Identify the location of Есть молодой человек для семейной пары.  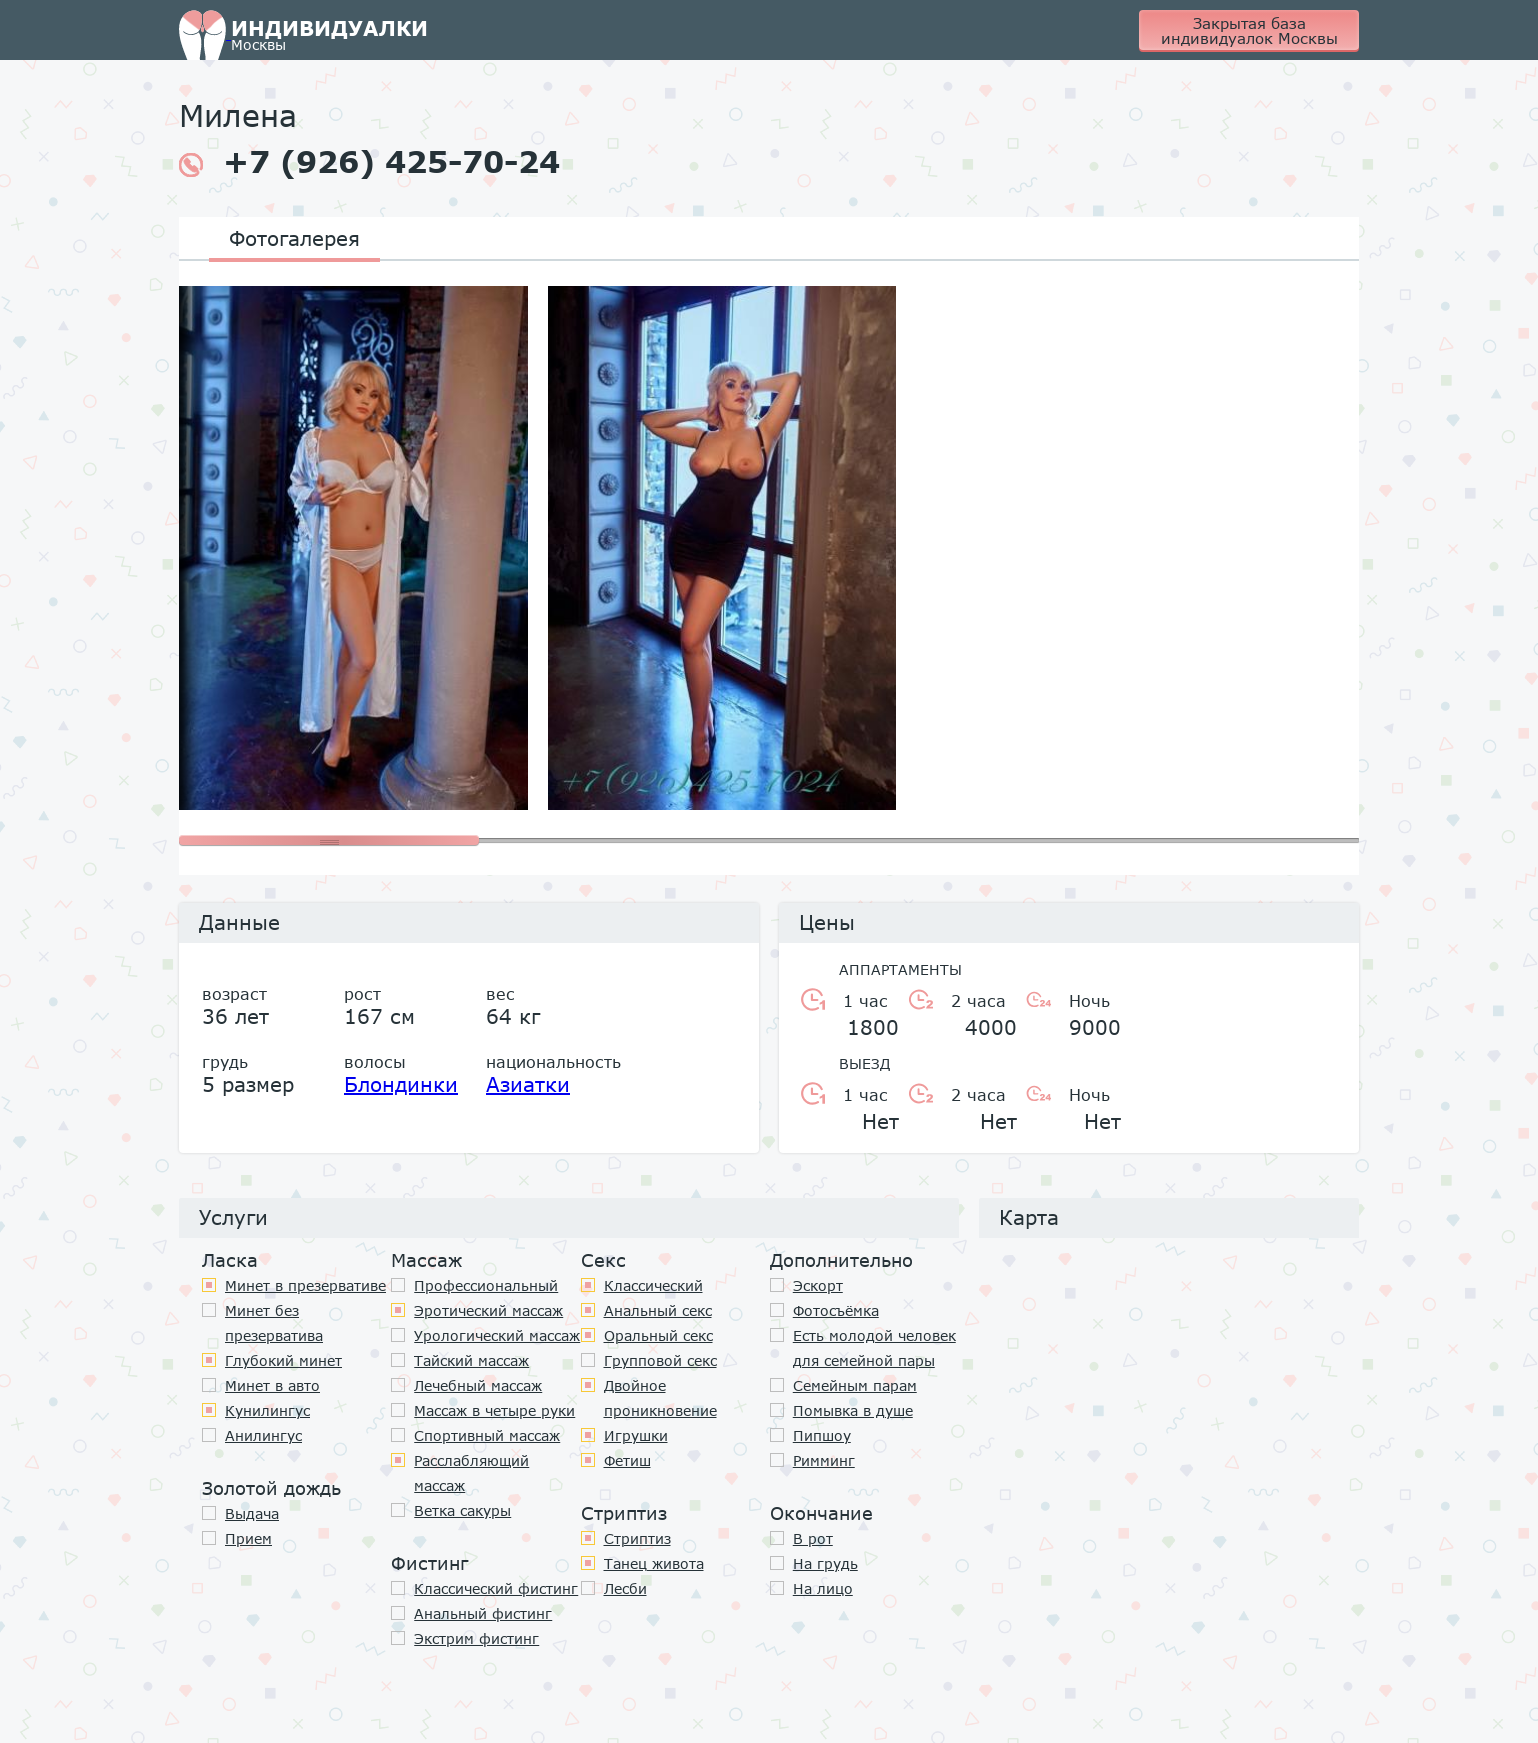
(874, 1348).